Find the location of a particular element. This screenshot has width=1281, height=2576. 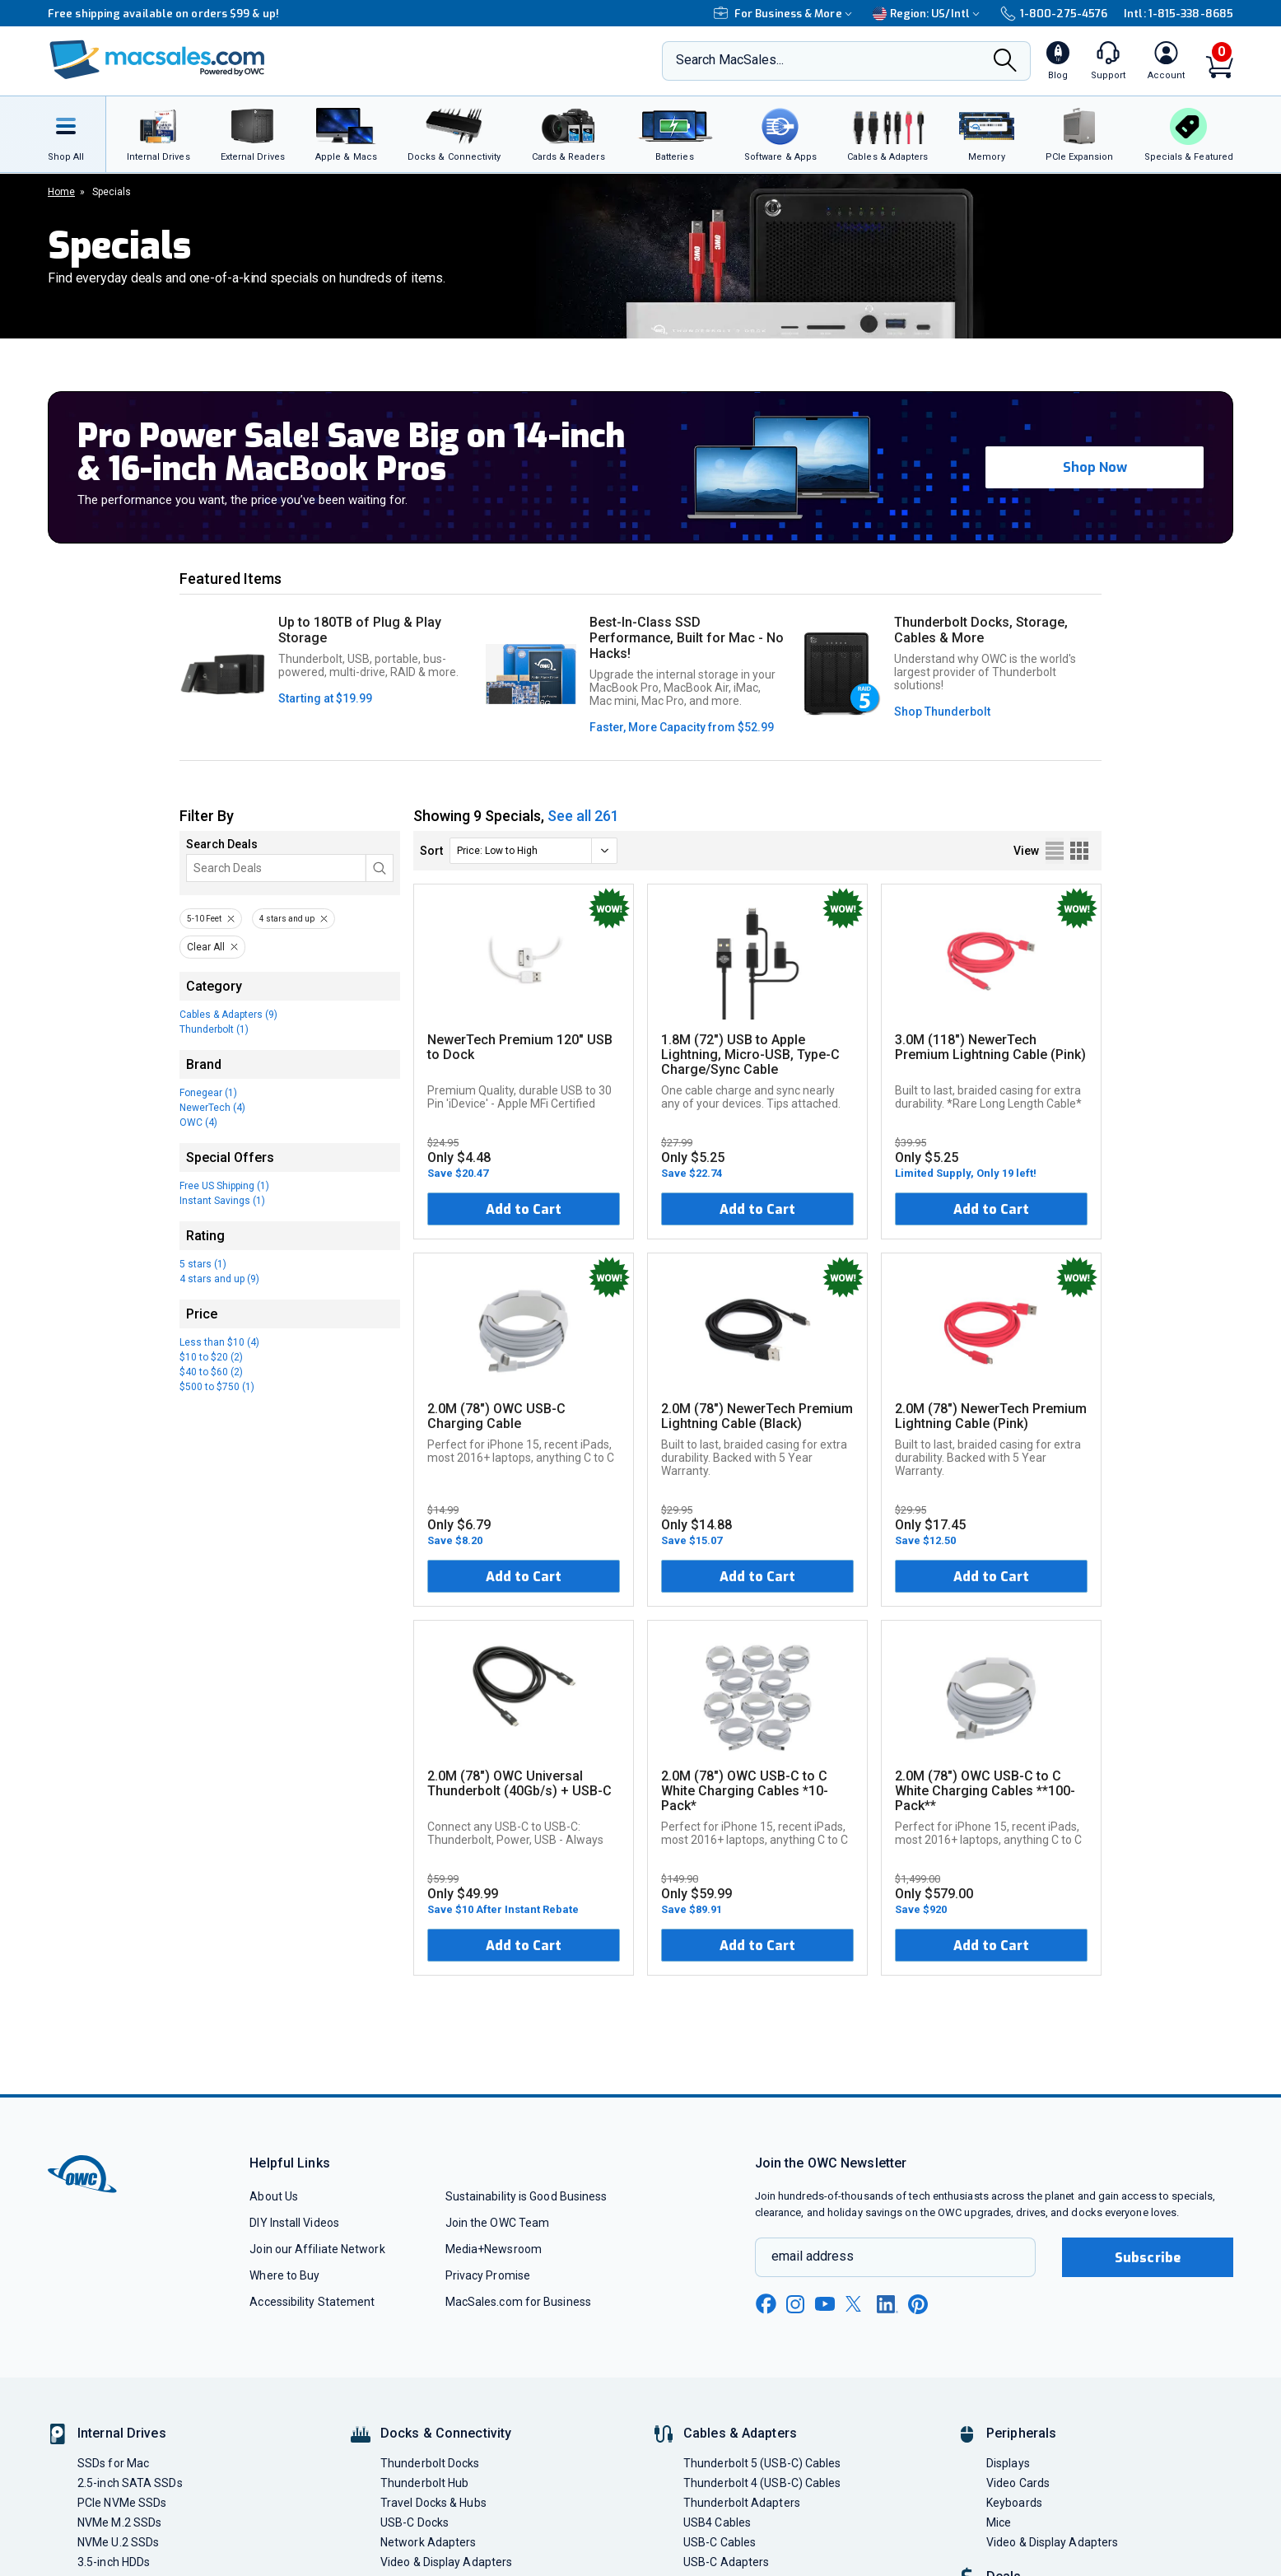

Pro Power Sale! Save Big on 14-inch & 16-inch MacBook Pros is located at coordinates (351, 452).